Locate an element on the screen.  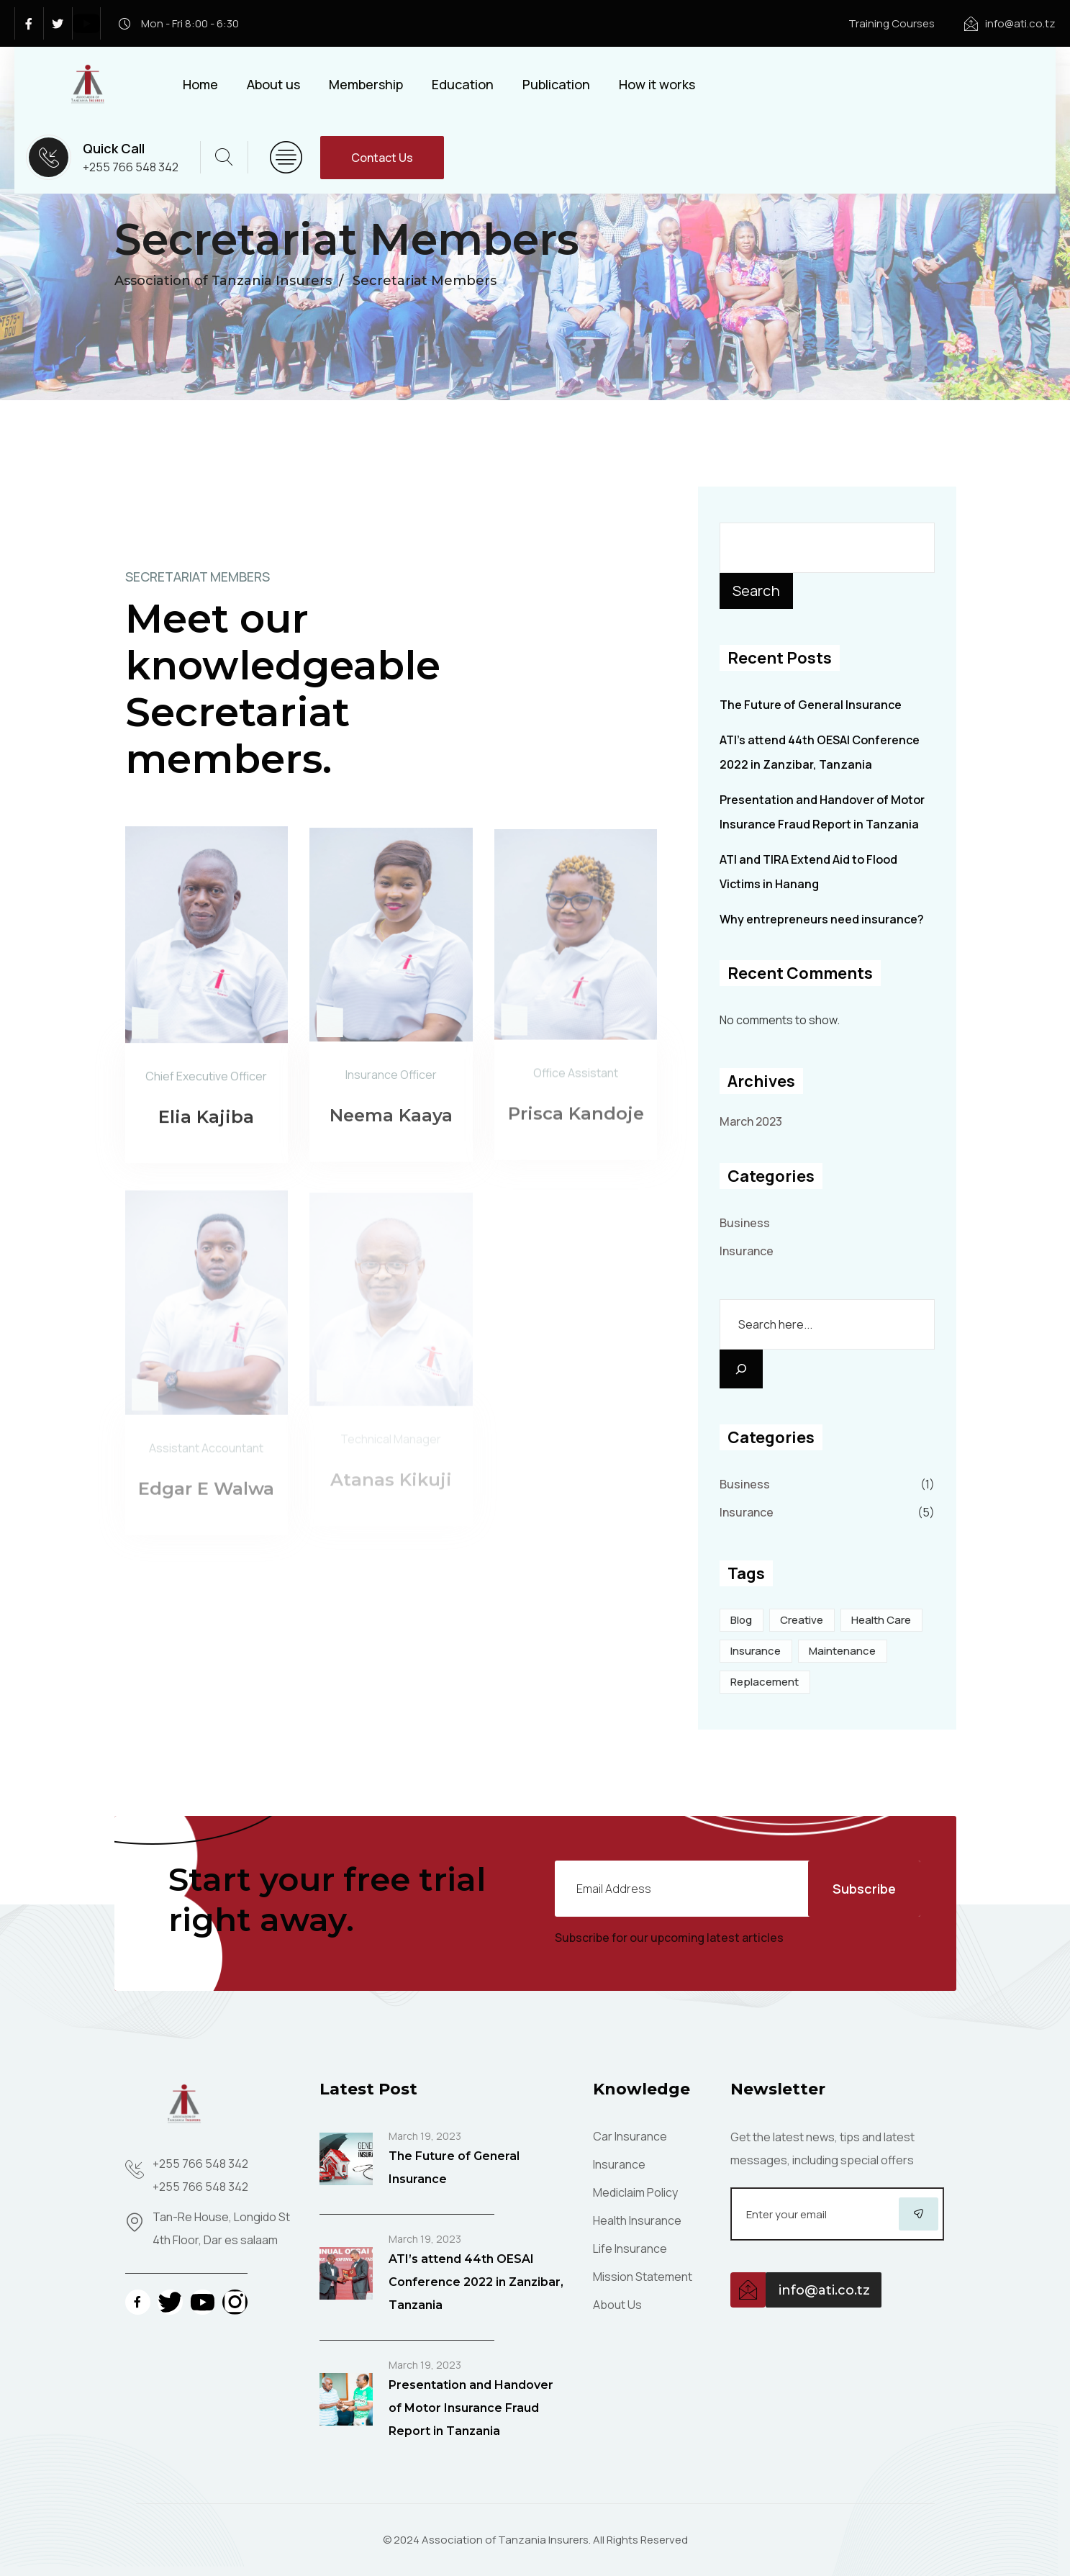
How it works is located at coordinates (657, 84).